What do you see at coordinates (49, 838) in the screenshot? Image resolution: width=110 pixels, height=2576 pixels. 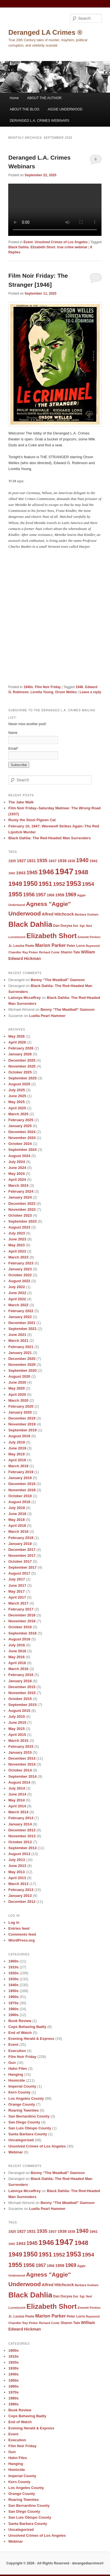 I see `Black Dahlia: The Red-Headed Man Surrenders` at bounding box center [49, 838].